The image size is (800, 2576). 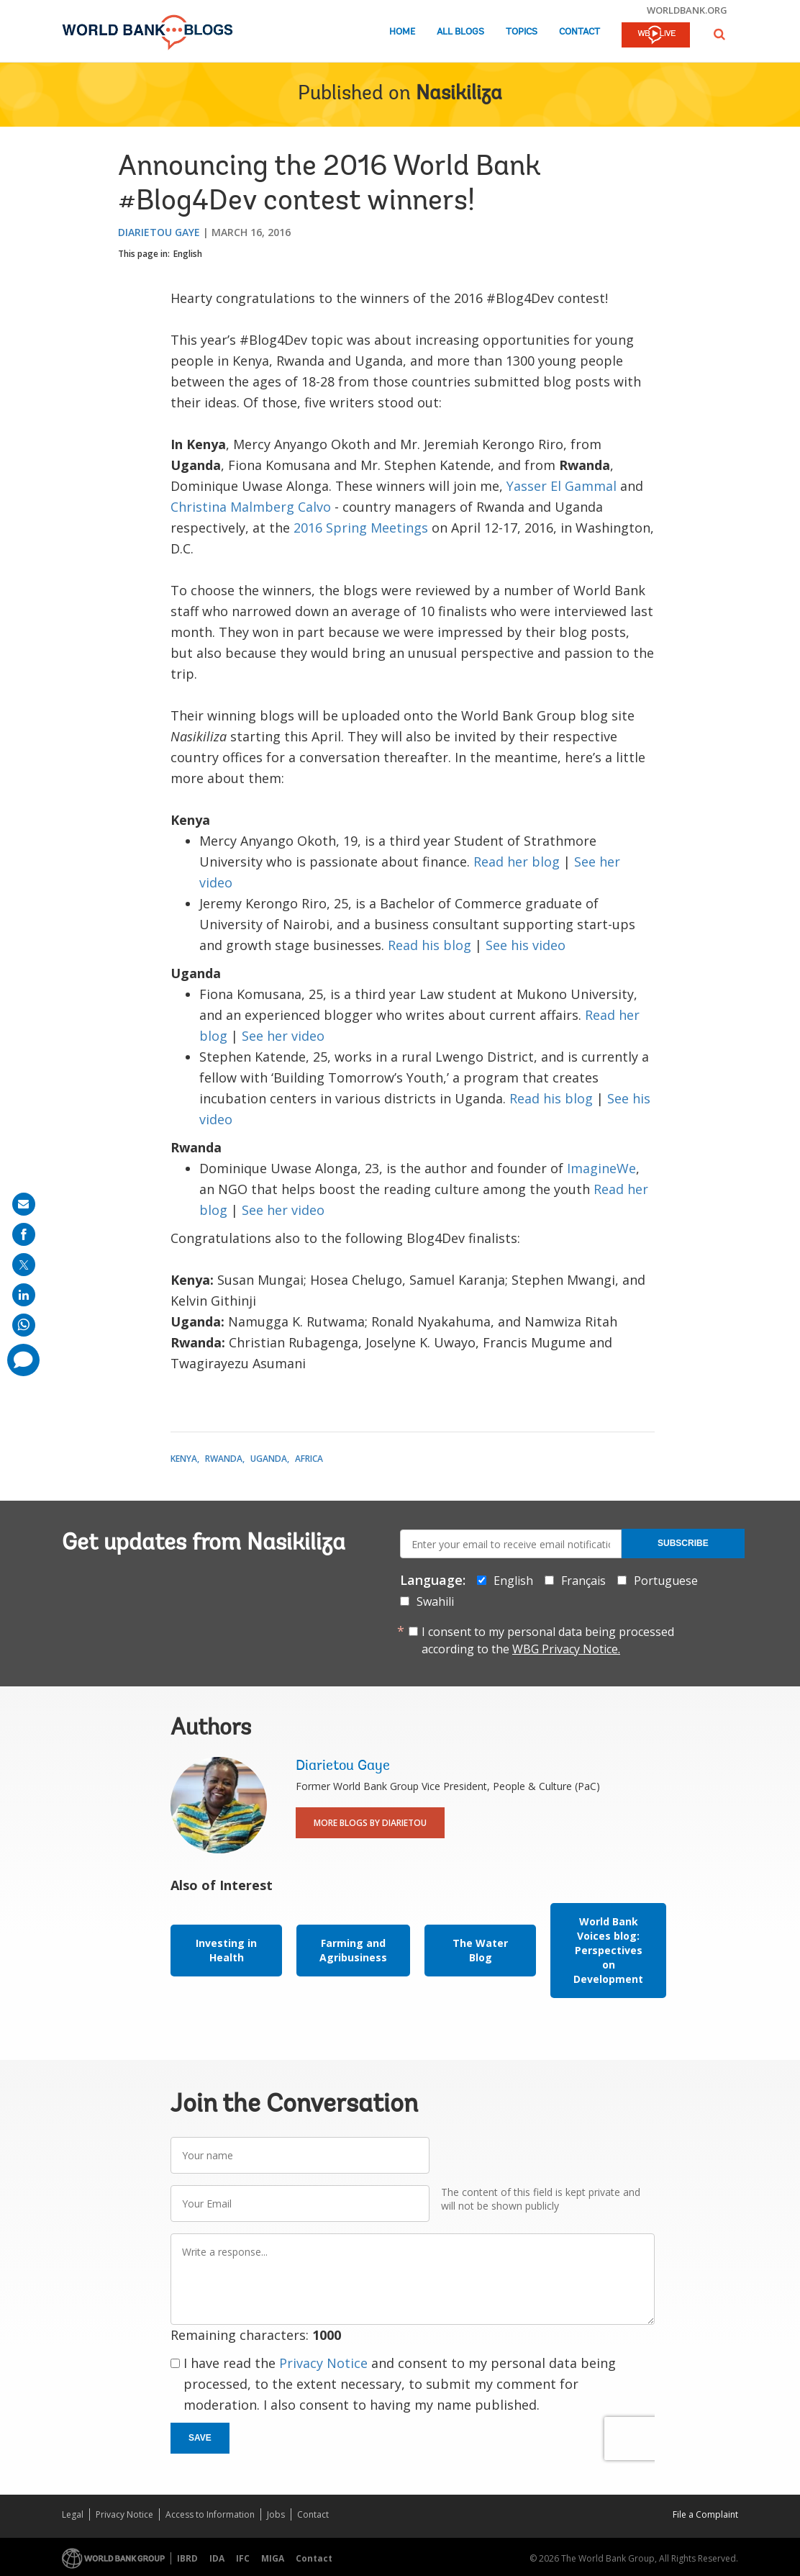 What do you see at coordinates (184, 1458) in the screenshot?
I see `Kenya` at bounding box center [184, 1458].